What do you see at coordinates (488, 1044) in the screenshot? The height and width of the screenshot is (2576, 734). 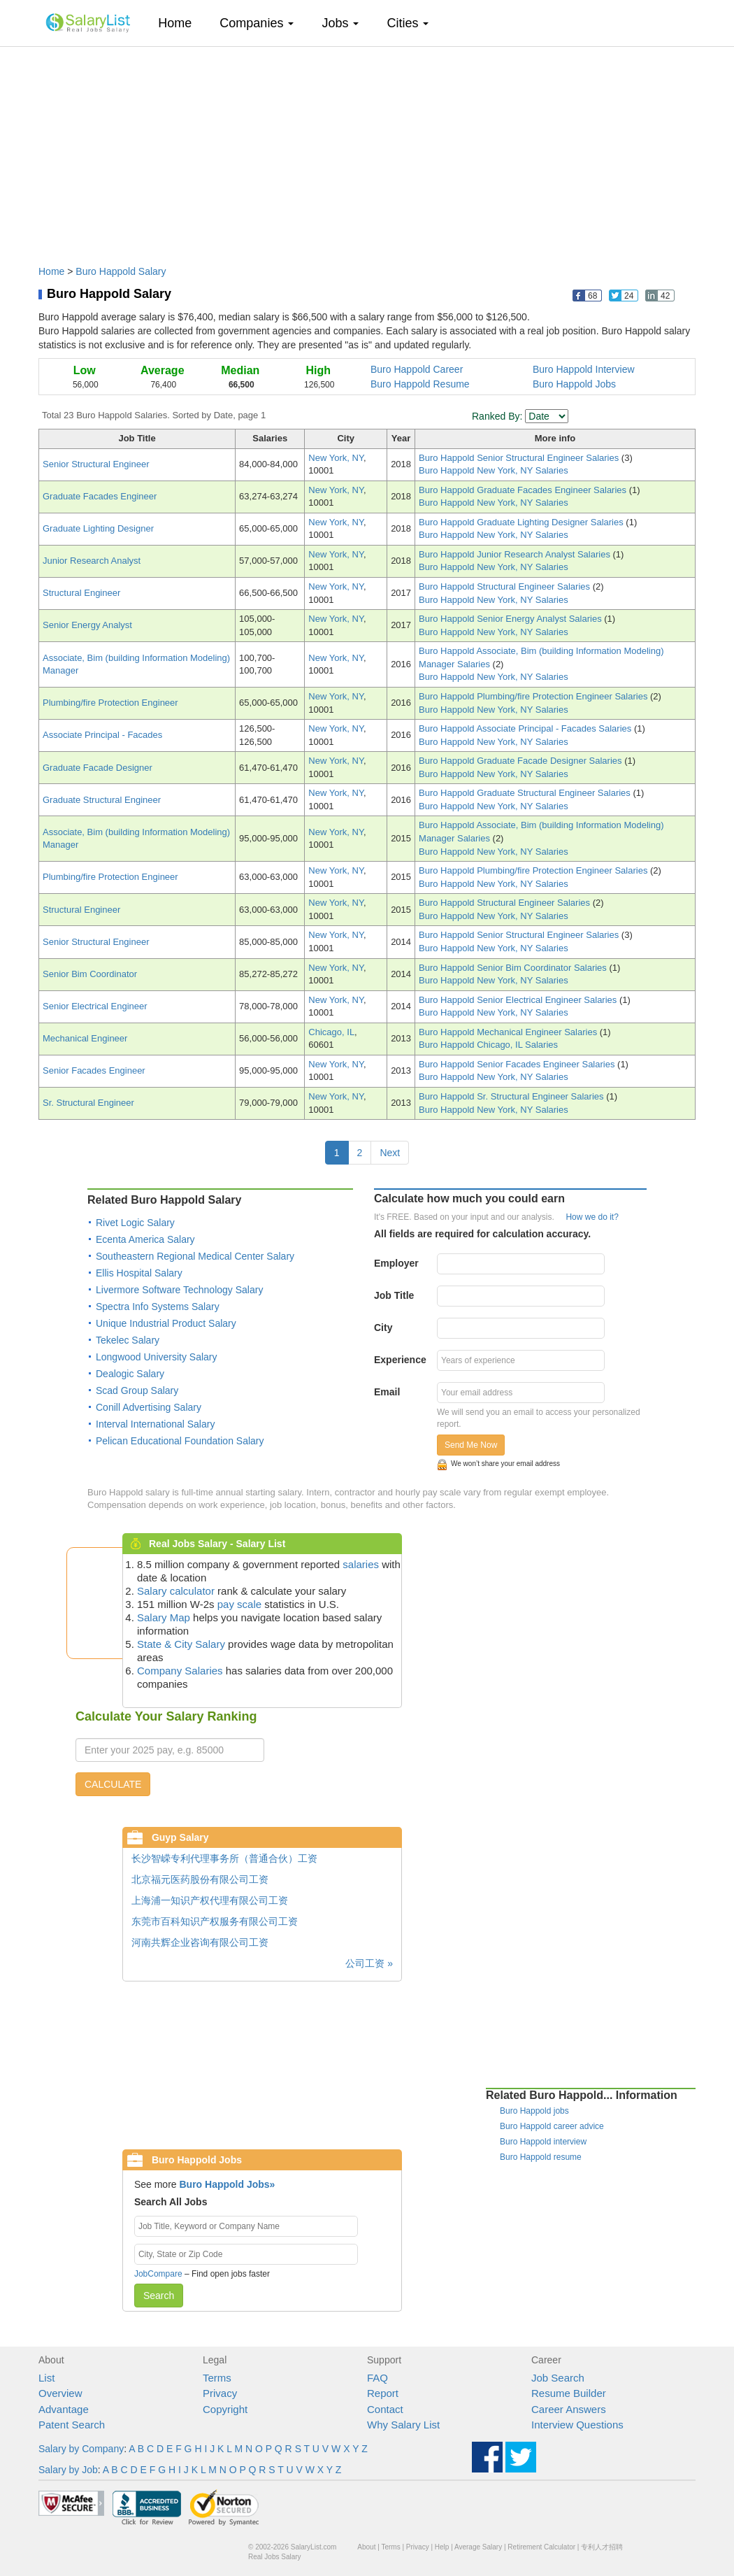 I see `Buro Happold Chicago, IL Salaries` at bounding box center [488, 1044].